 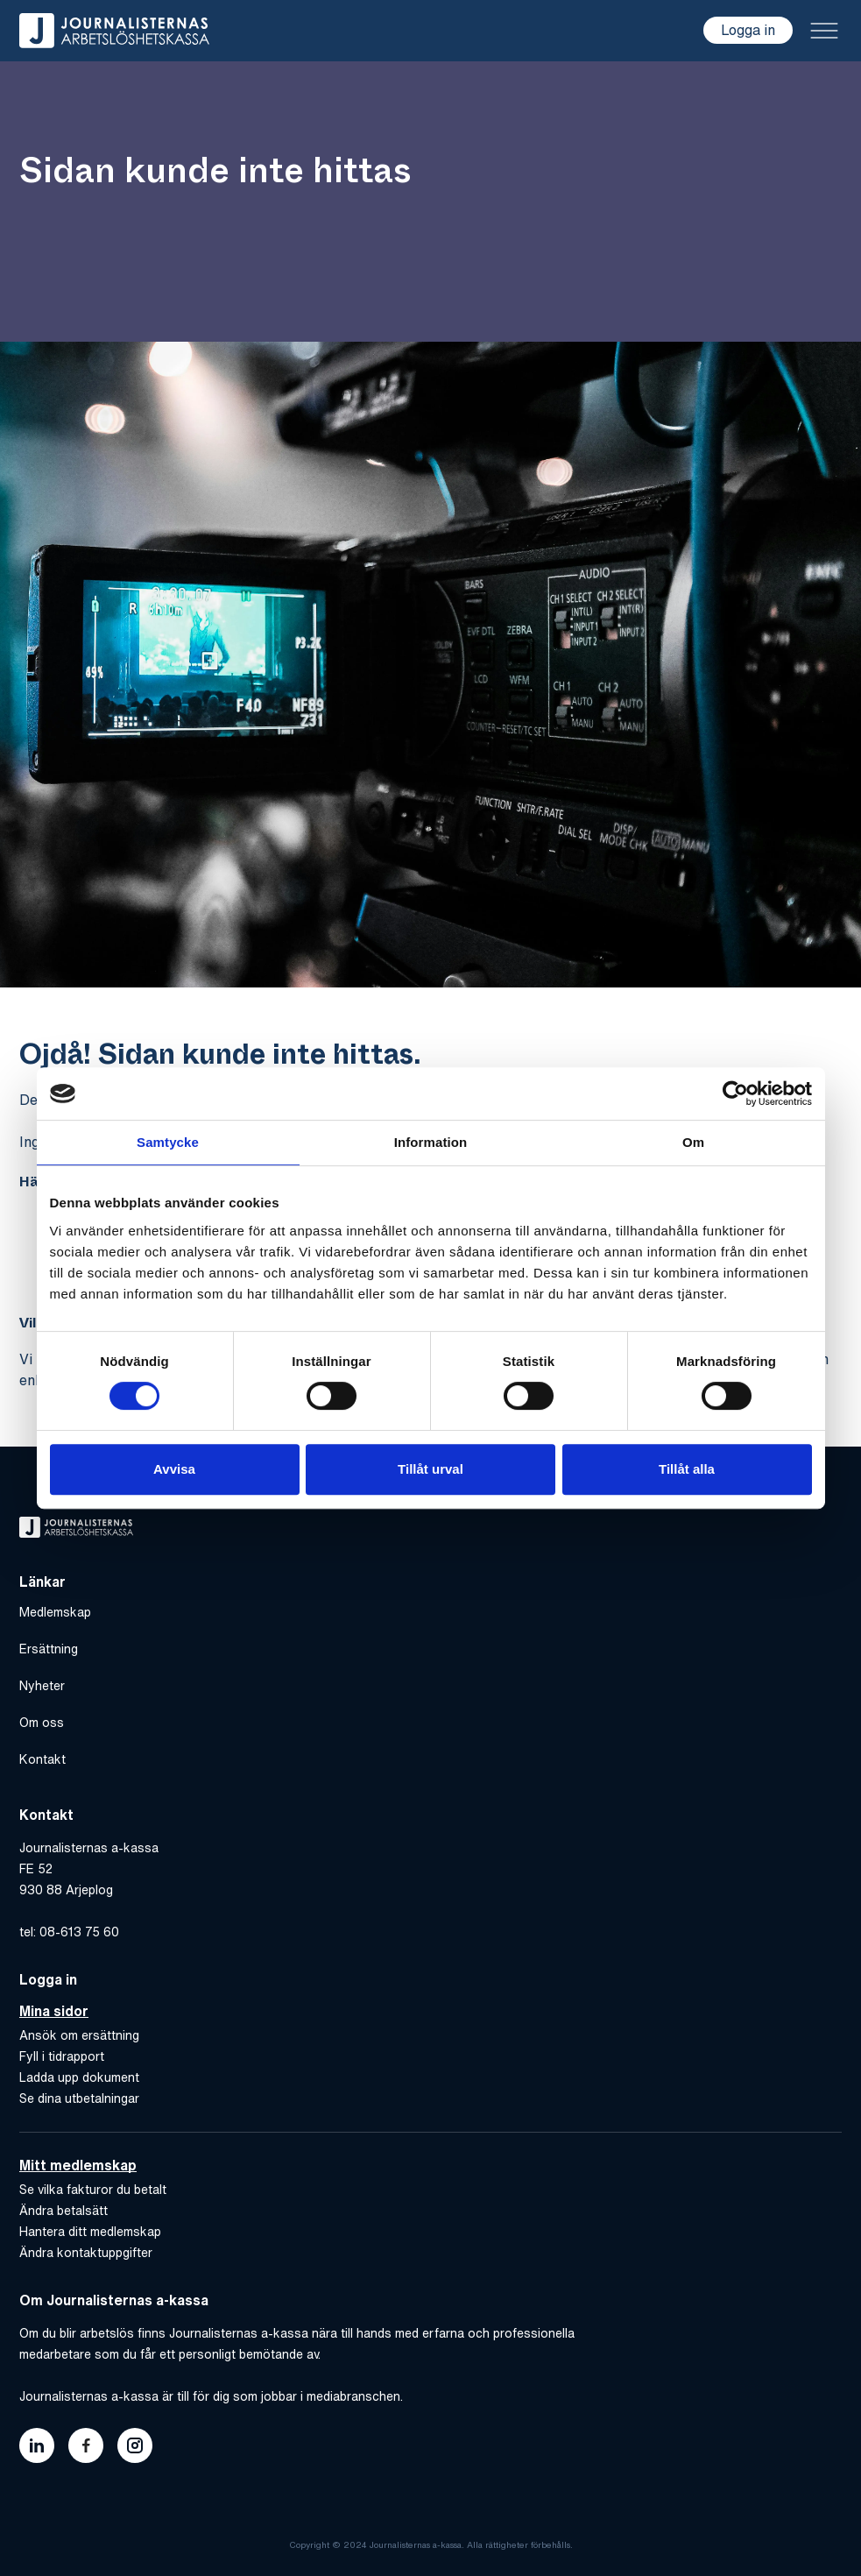 What do you see at coordinates (78, 2165) in the screenshot?
I see `Mitt medlemskap` at bounding box center [78, 2165].